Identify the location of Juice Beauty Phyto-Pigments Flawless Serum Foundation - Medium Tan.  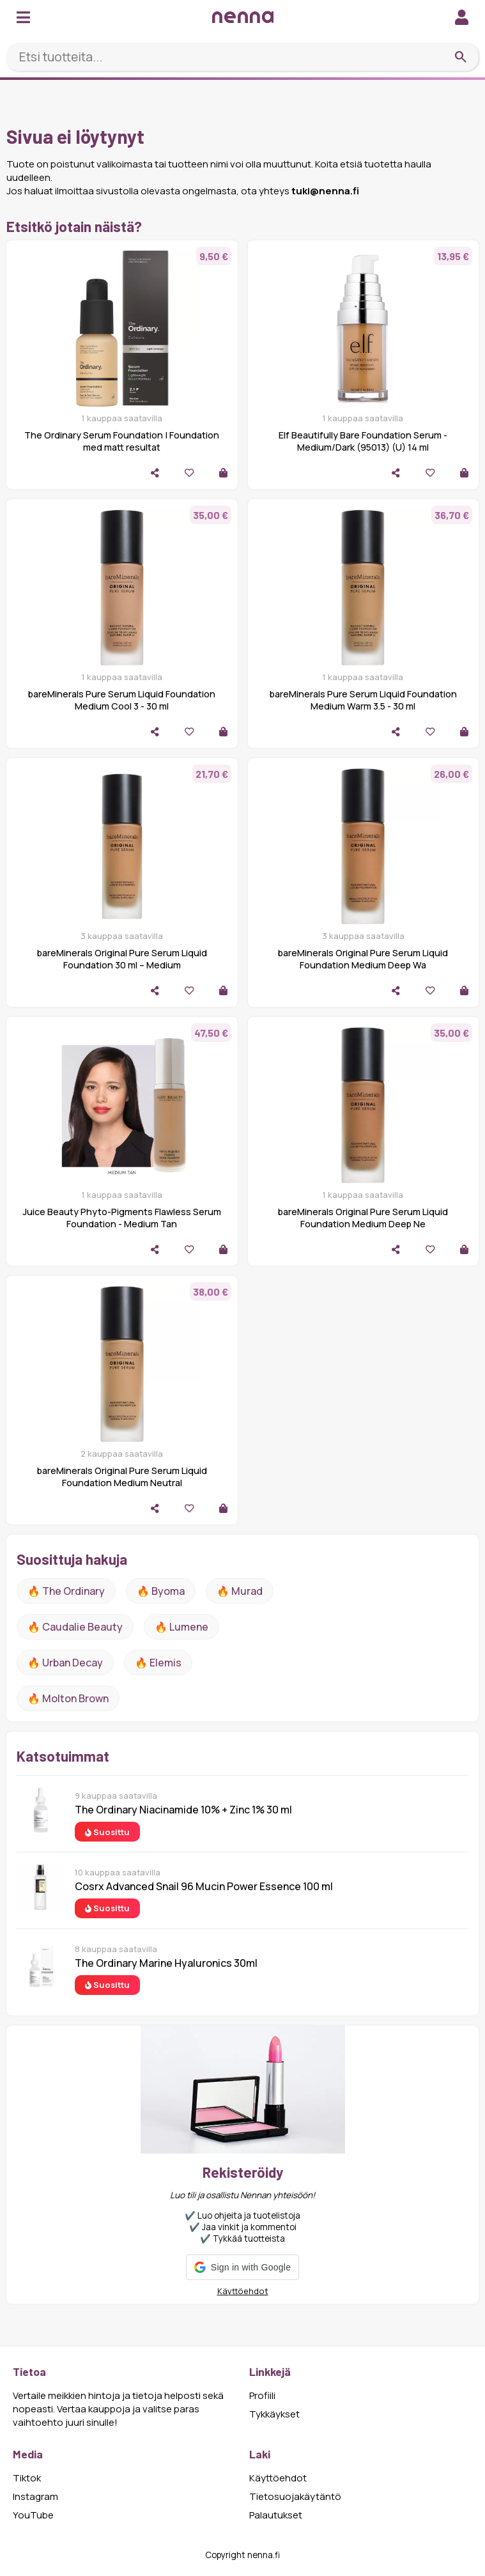
(121, 1218).